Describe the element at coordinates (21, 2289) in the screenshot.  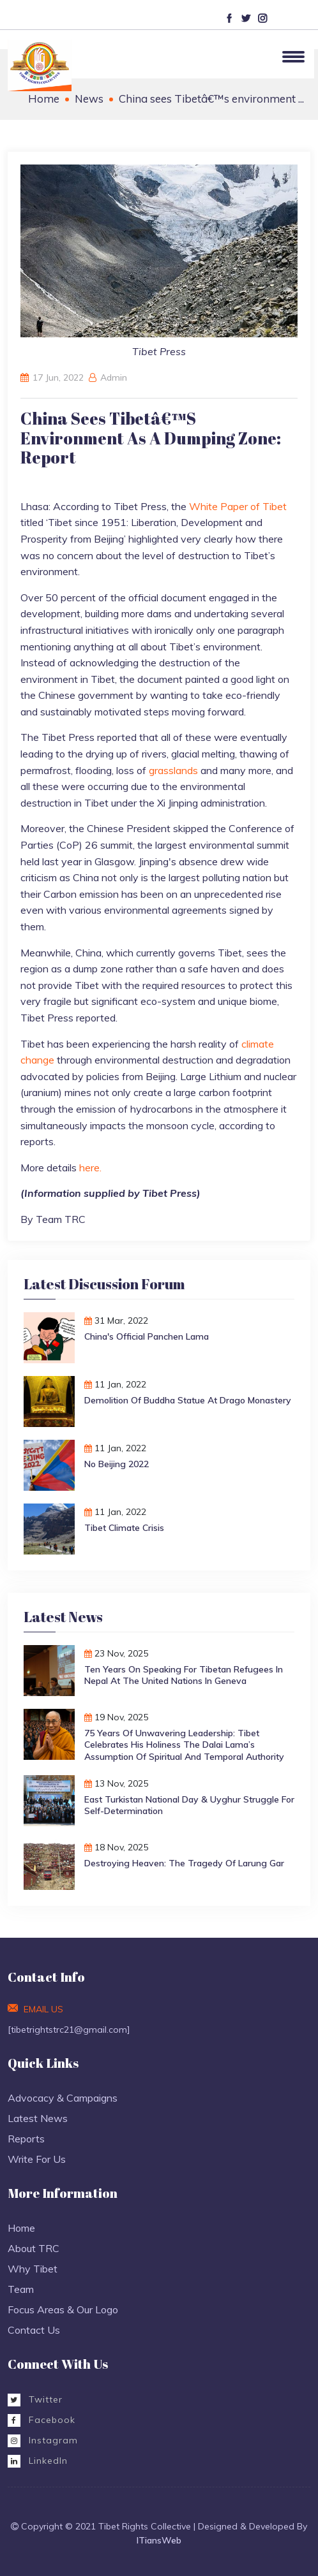
I see `Team` at that location.